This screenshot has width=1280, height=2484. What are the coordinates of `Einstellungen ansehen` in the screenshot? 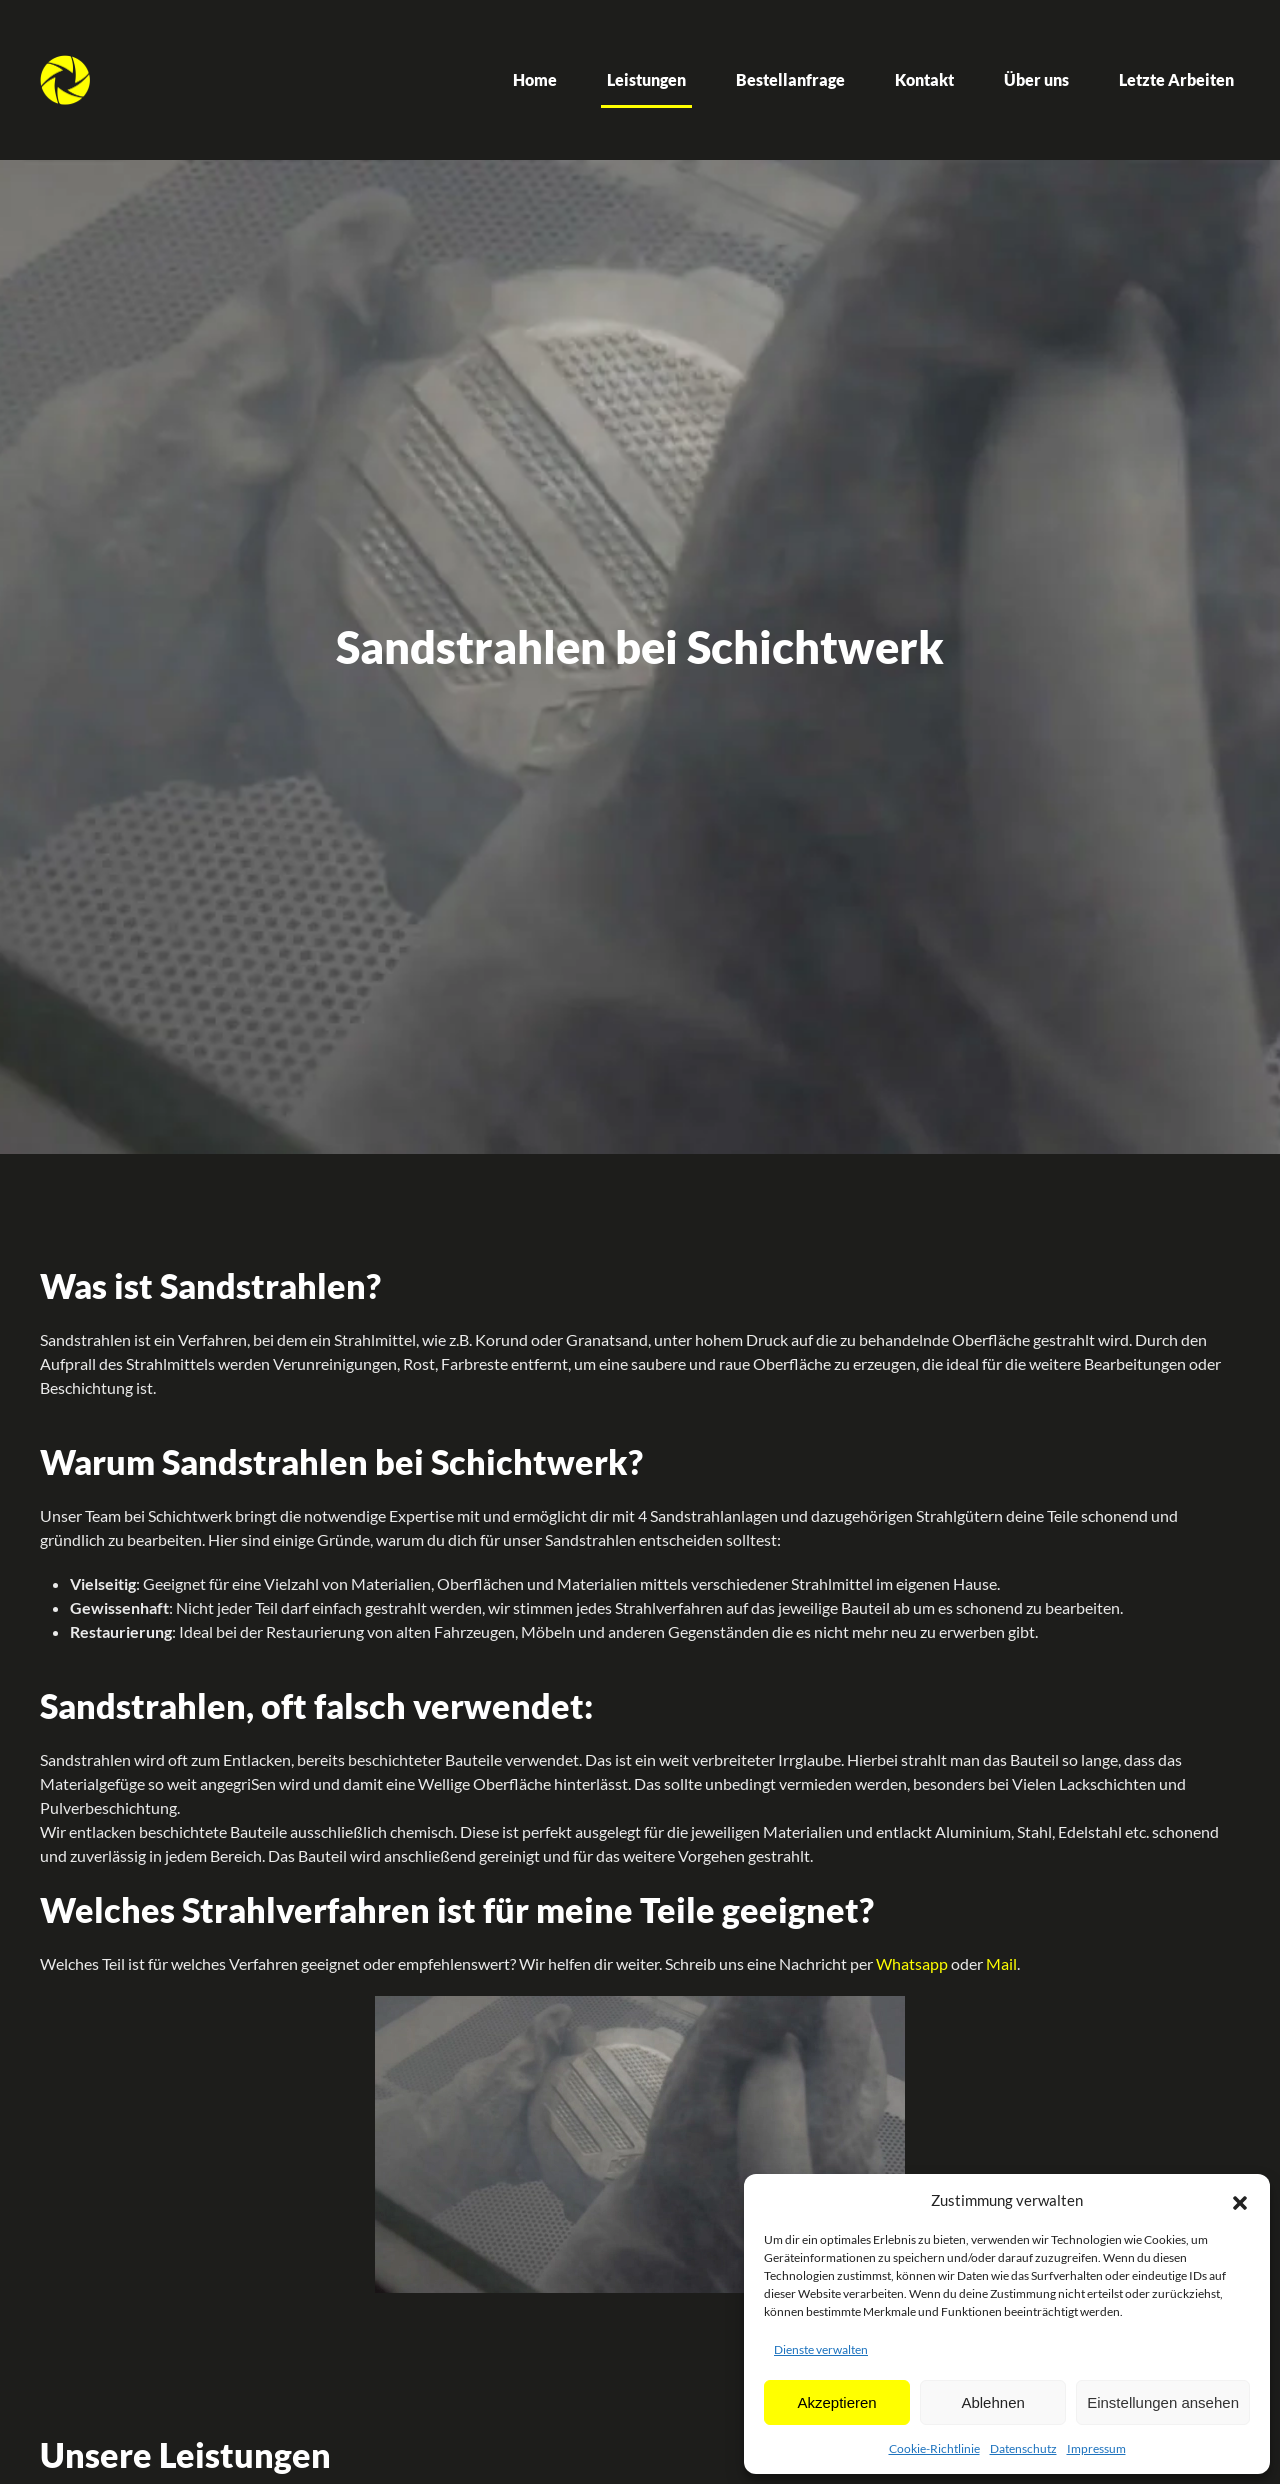 It's located at (1163, 2402).